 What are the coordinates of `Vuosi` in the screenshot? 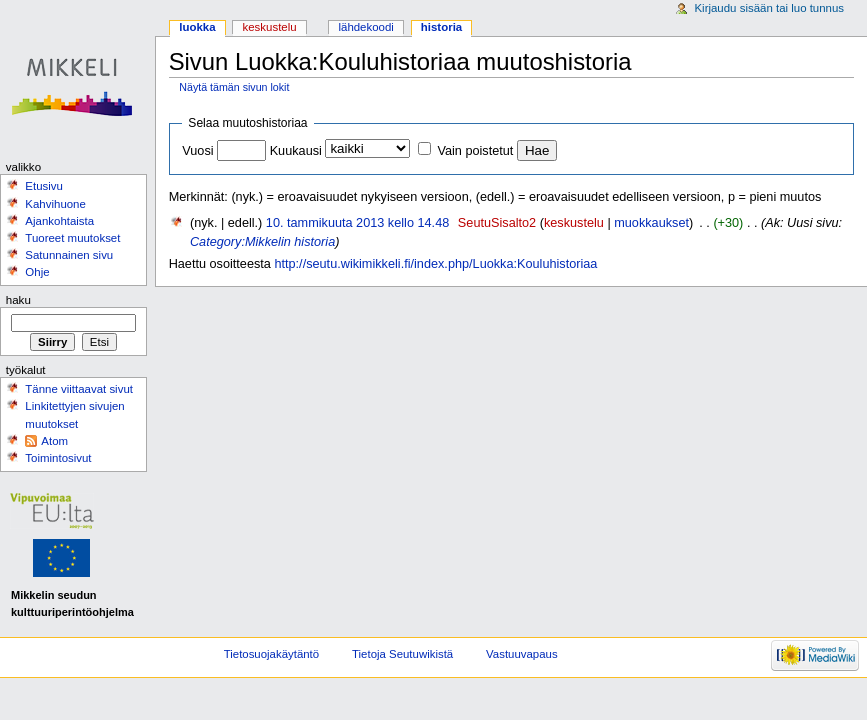 It's located at (197, 151).